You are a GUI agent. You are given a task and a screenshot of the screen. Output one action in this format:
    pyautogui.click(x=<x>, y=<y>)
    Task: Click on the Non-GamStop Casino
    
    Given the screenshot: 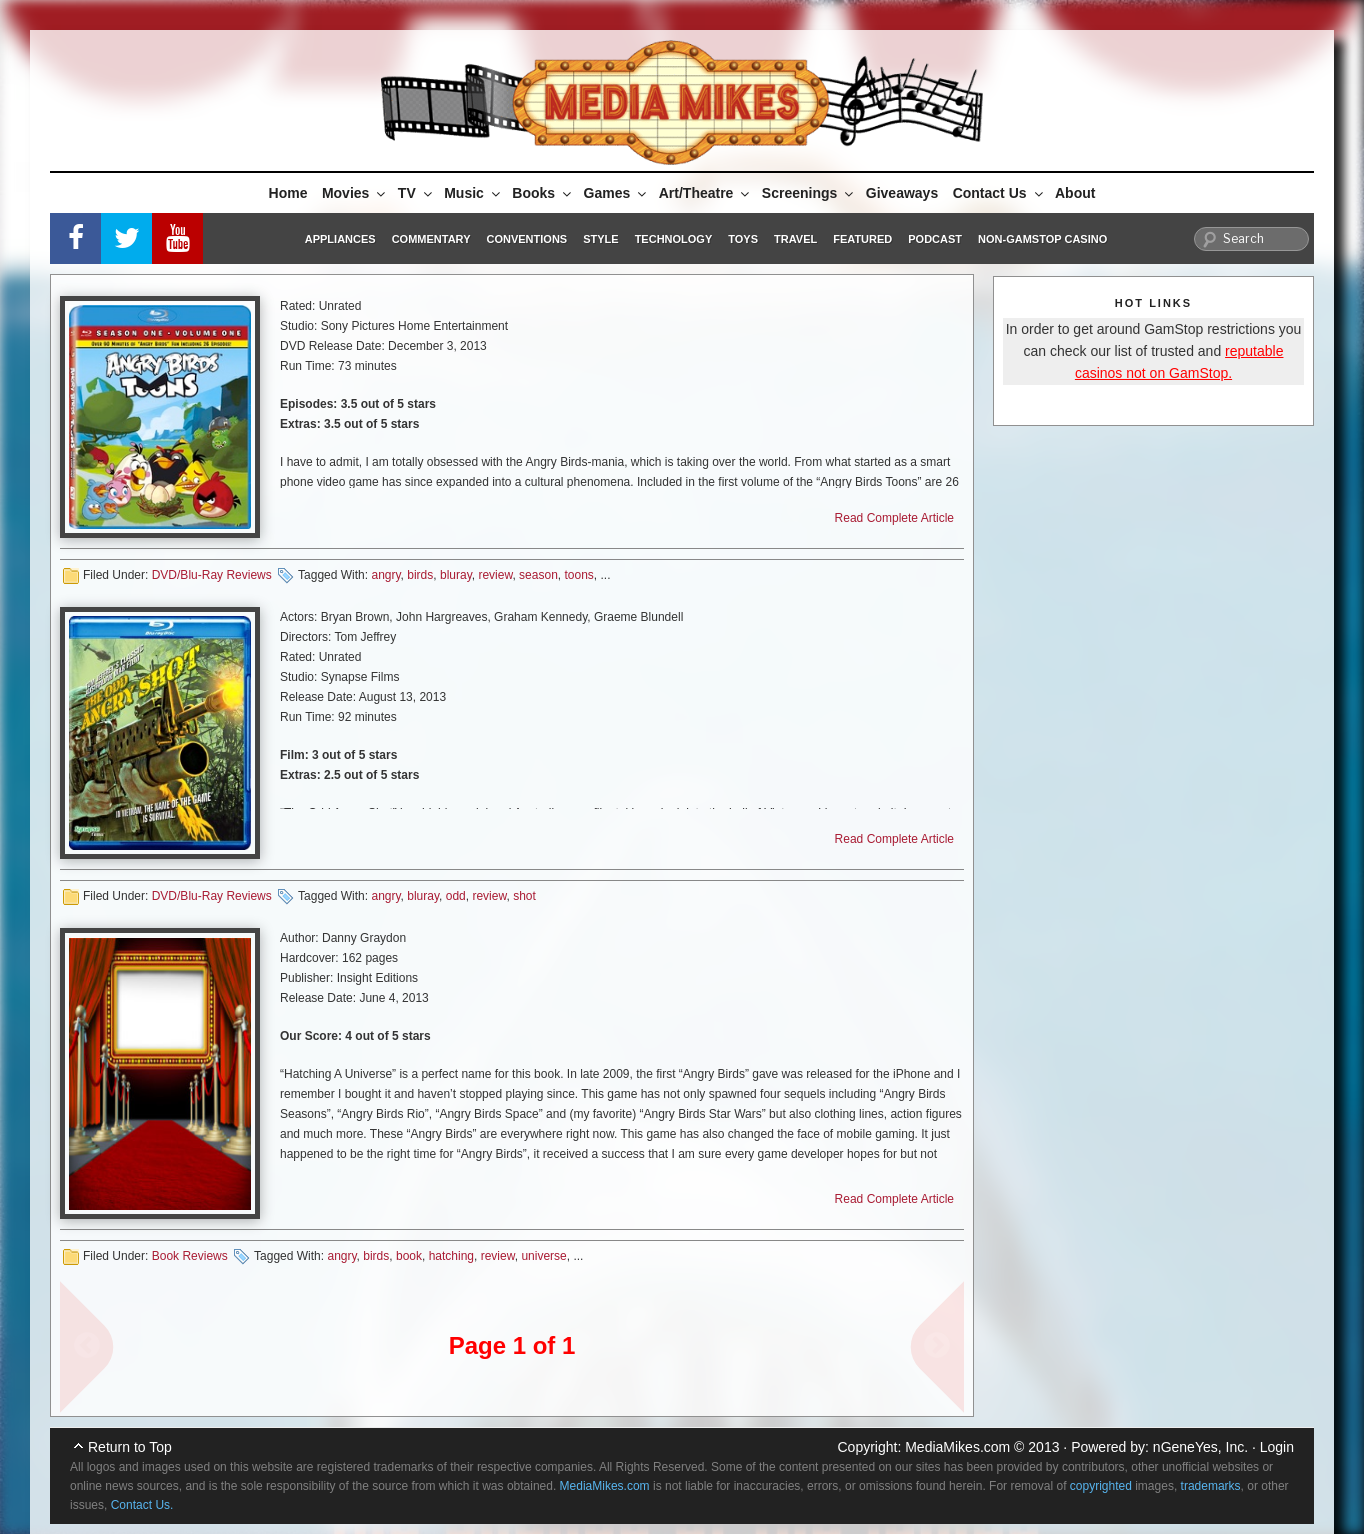 What is the action you would take?
    pyautogui.click(x=1042, y=239)
    